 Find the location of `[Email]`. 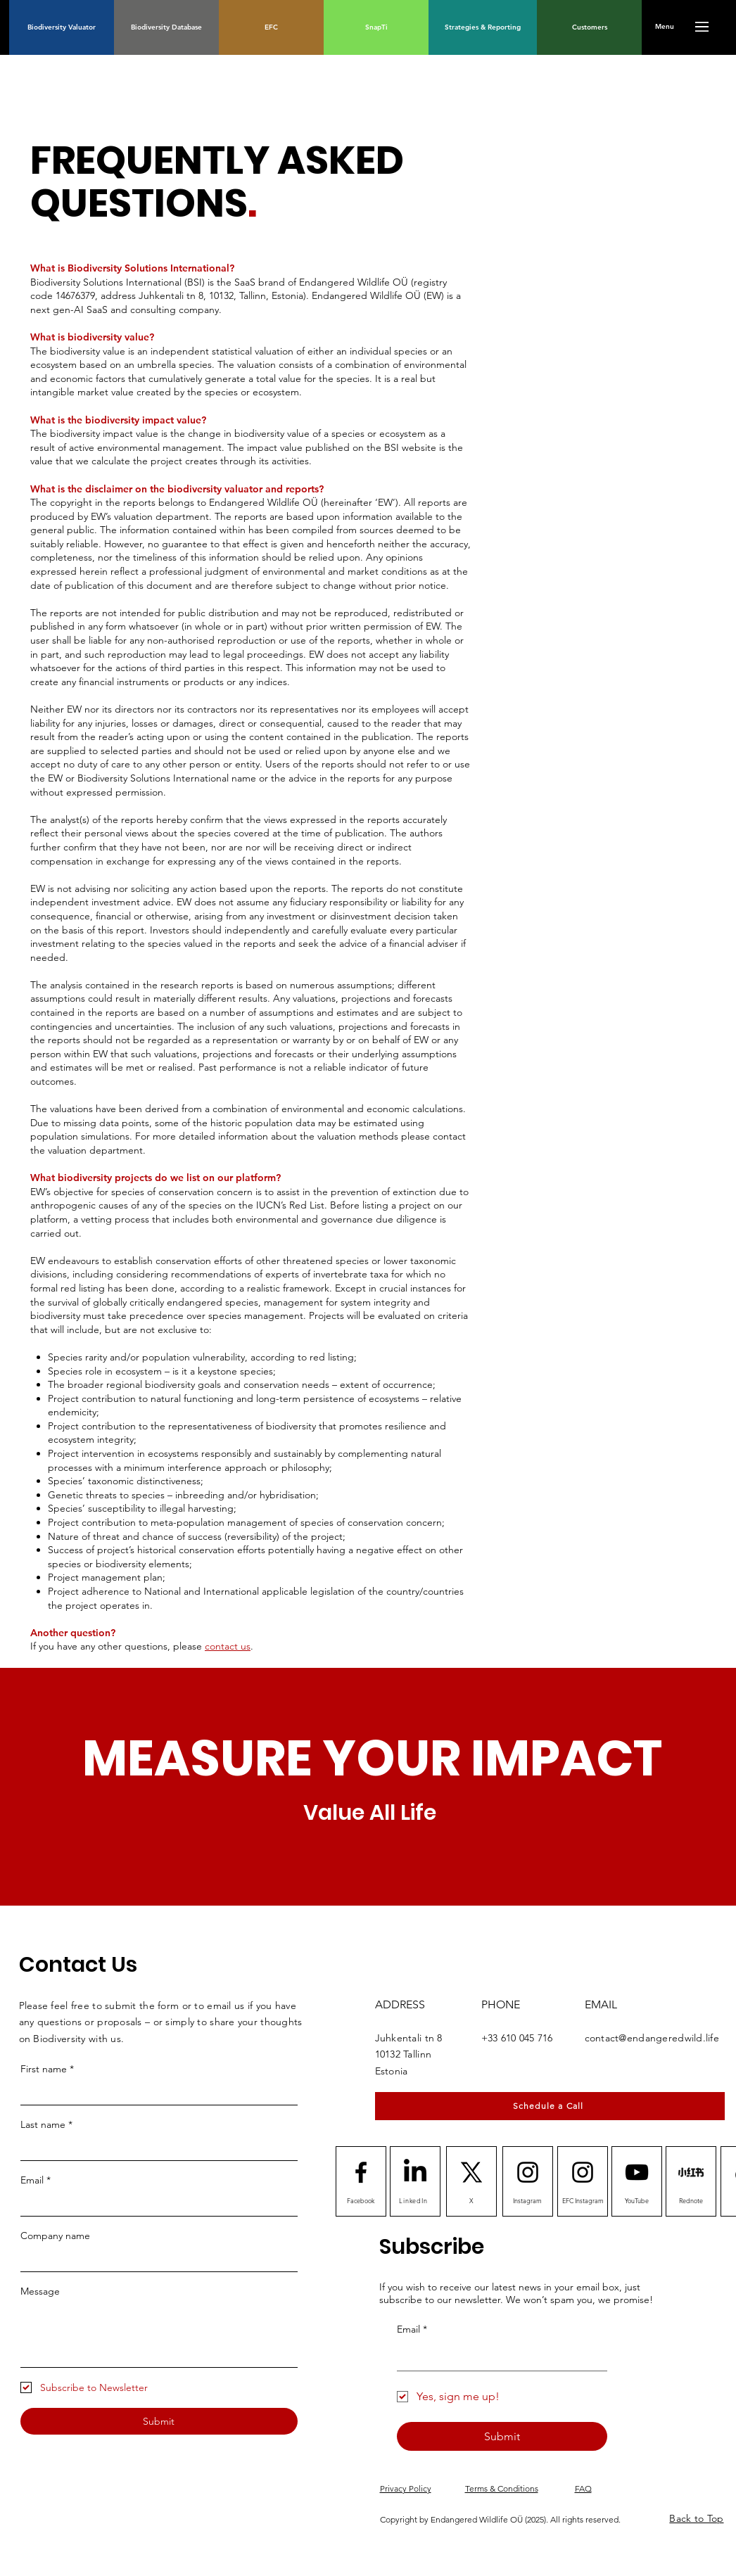

[Email] is located at coordinates (154, 2204).